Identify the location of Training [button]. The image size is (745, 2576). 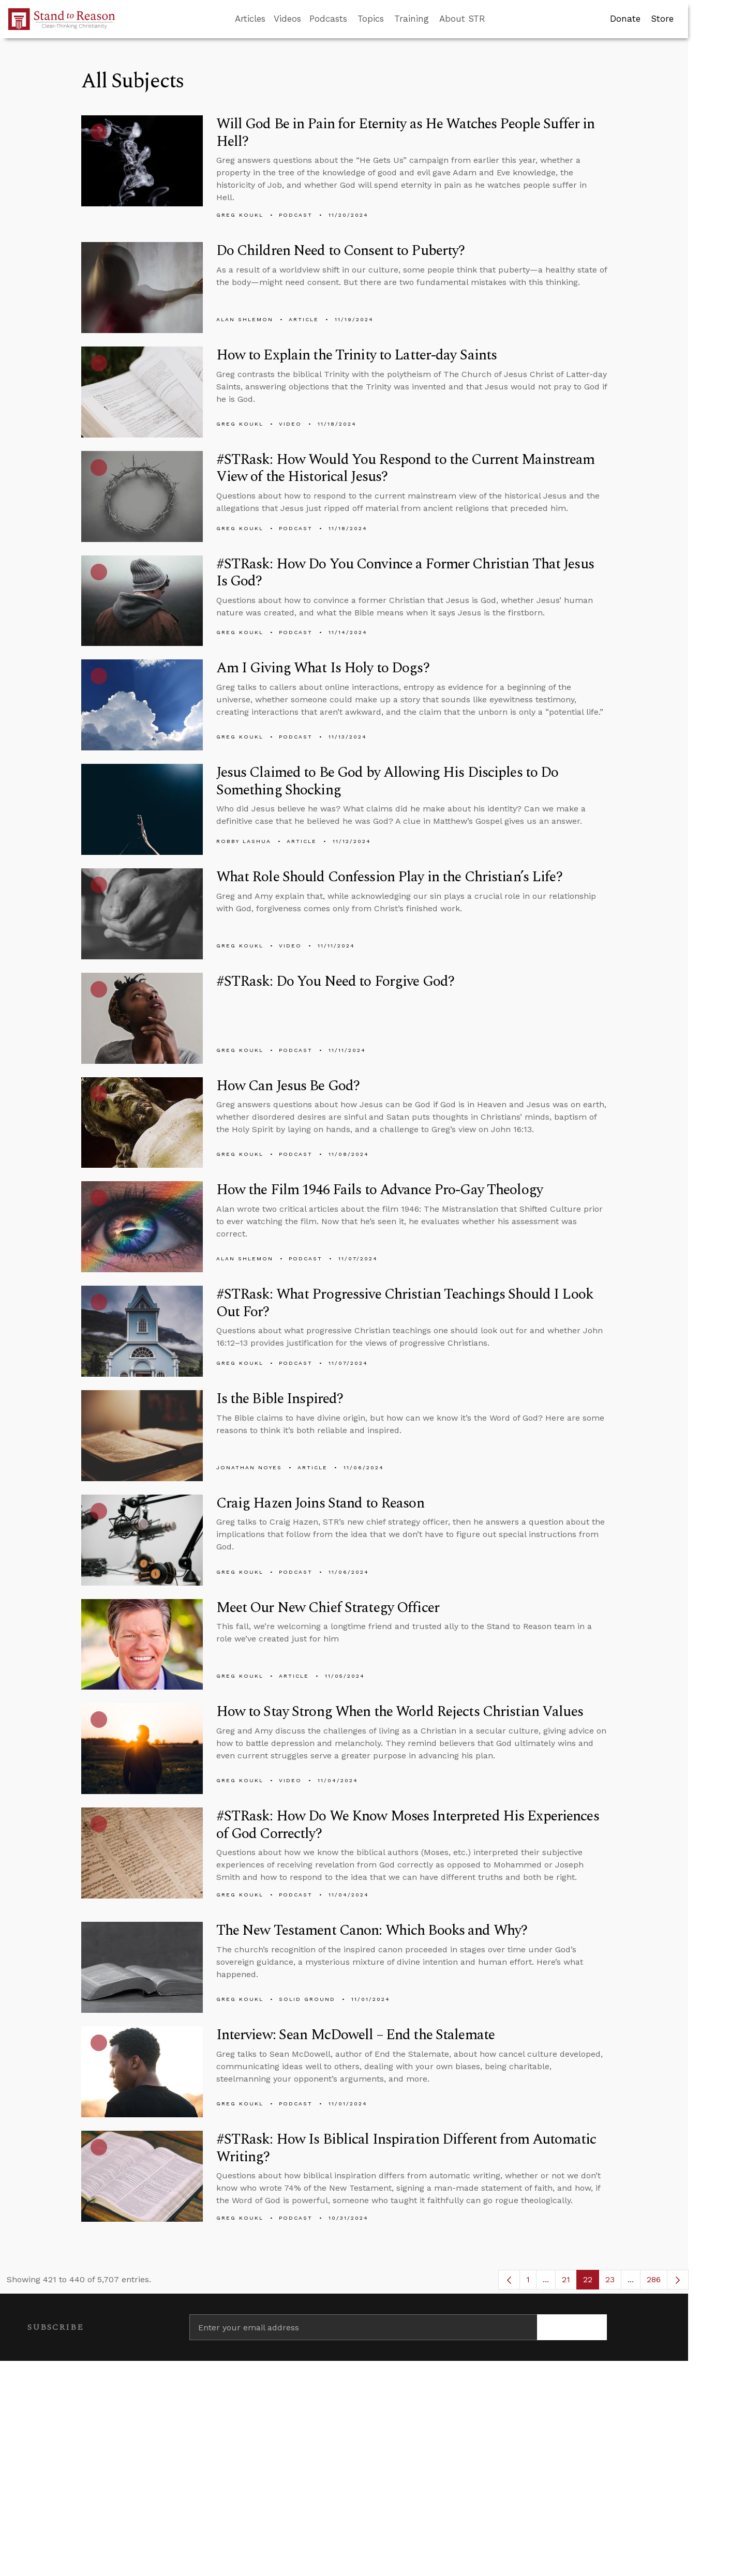
(411, 18).